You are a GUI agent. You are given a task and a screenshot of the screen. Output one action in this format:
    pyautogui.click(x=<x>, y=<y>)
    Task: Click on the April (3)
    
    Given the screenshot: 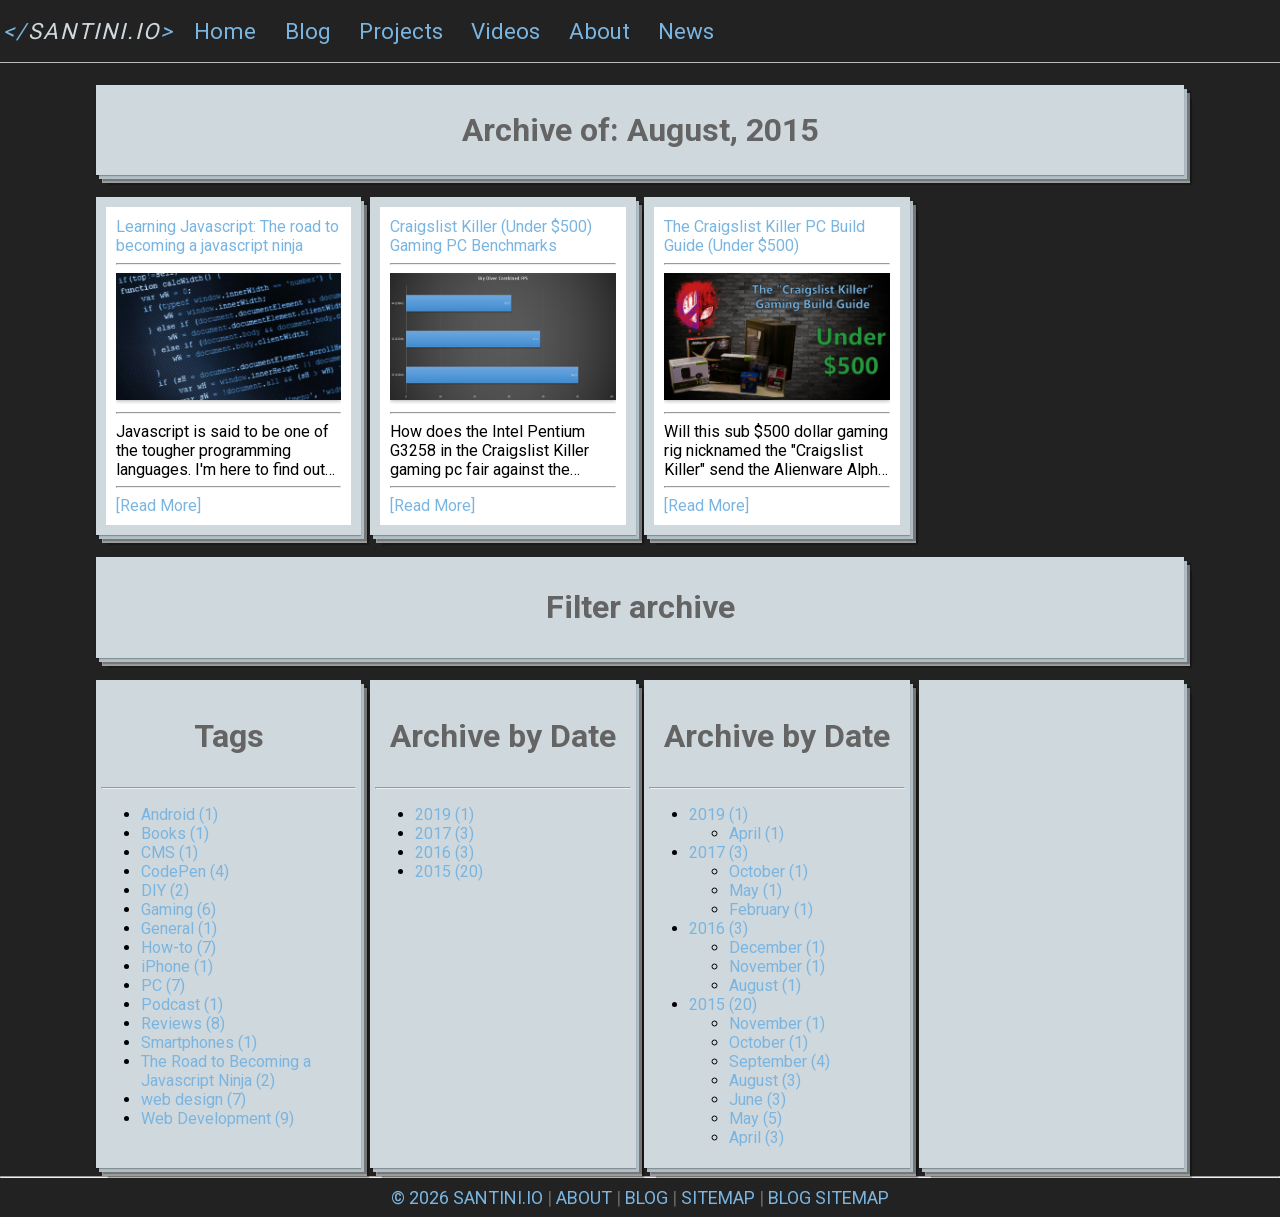 What is the action you would take?
    pyautogui.click(x=756, y=1137)
    